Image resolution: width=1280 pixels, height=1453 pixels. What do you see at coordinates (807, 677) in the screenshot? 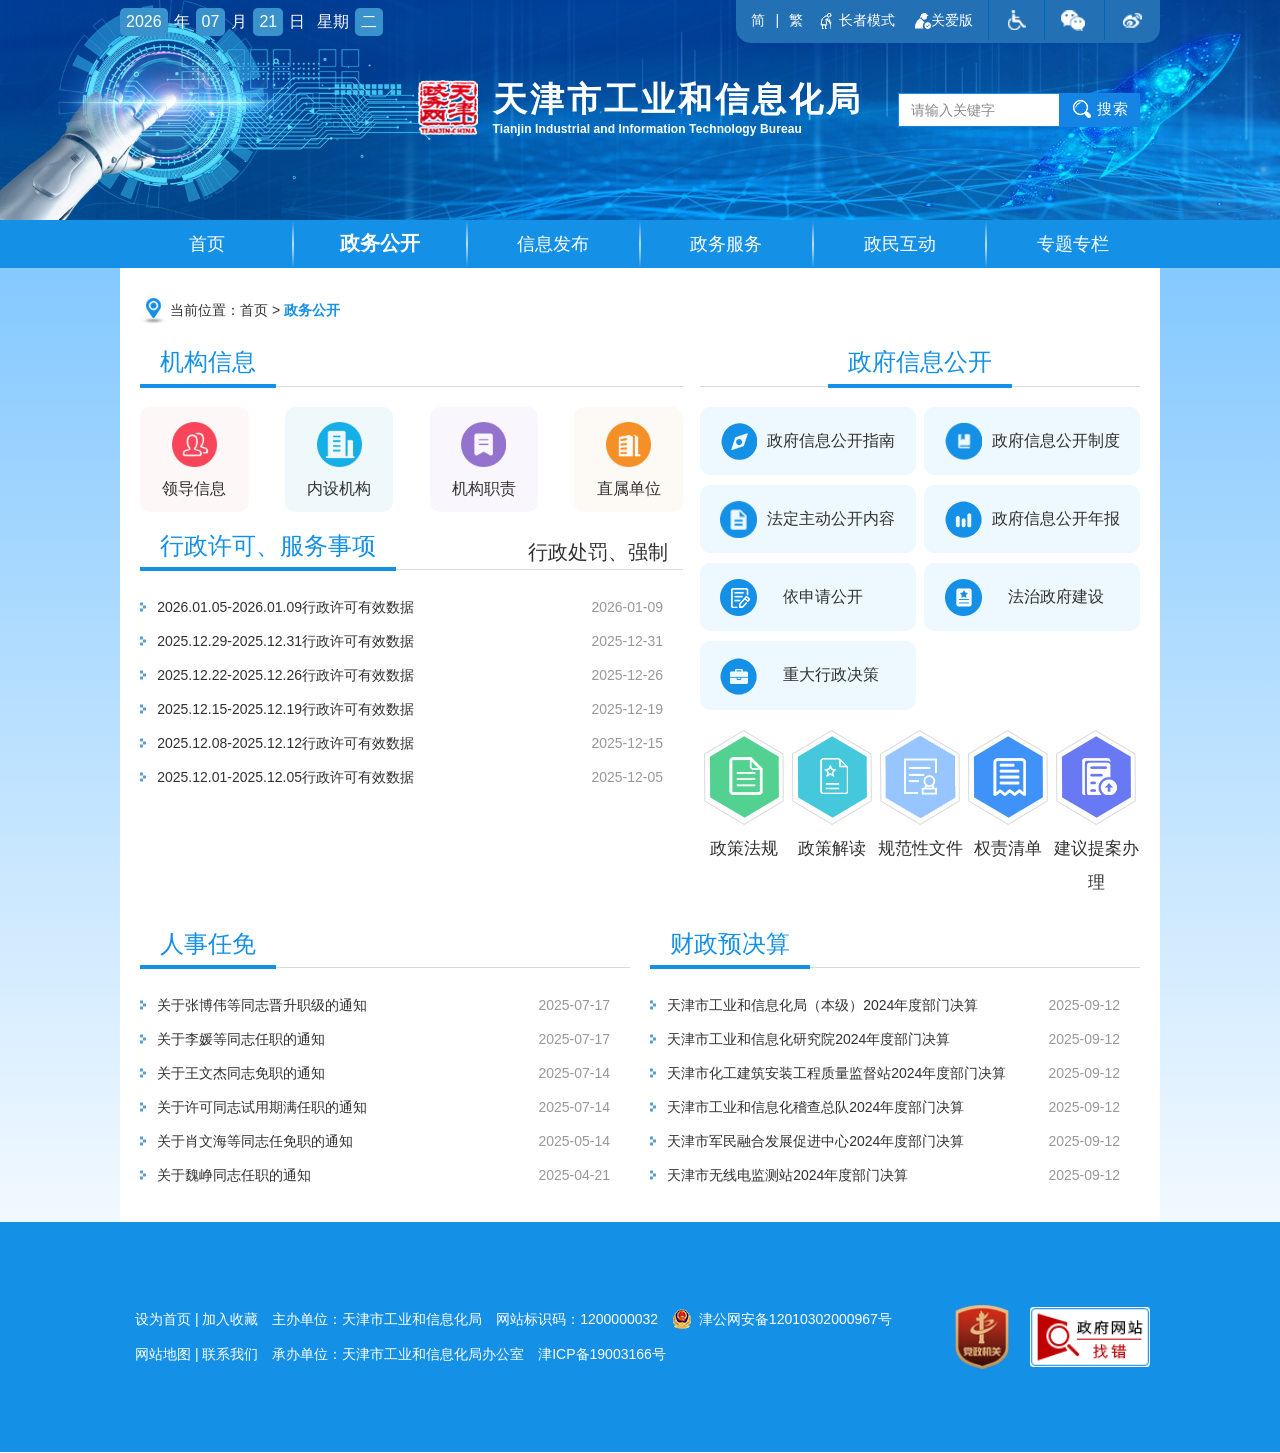
I see `重大行政决策` at bounding box center [807, 677].